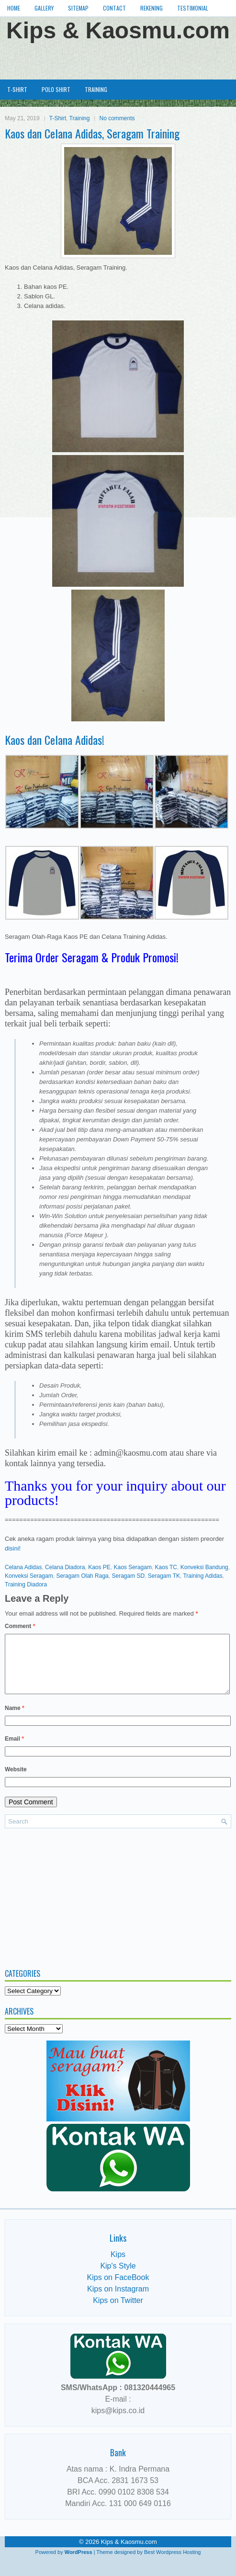 The image size is (236, 2576). Describe the element at coordinates (13, 8) in the screenshot. I see `Home` at that location.